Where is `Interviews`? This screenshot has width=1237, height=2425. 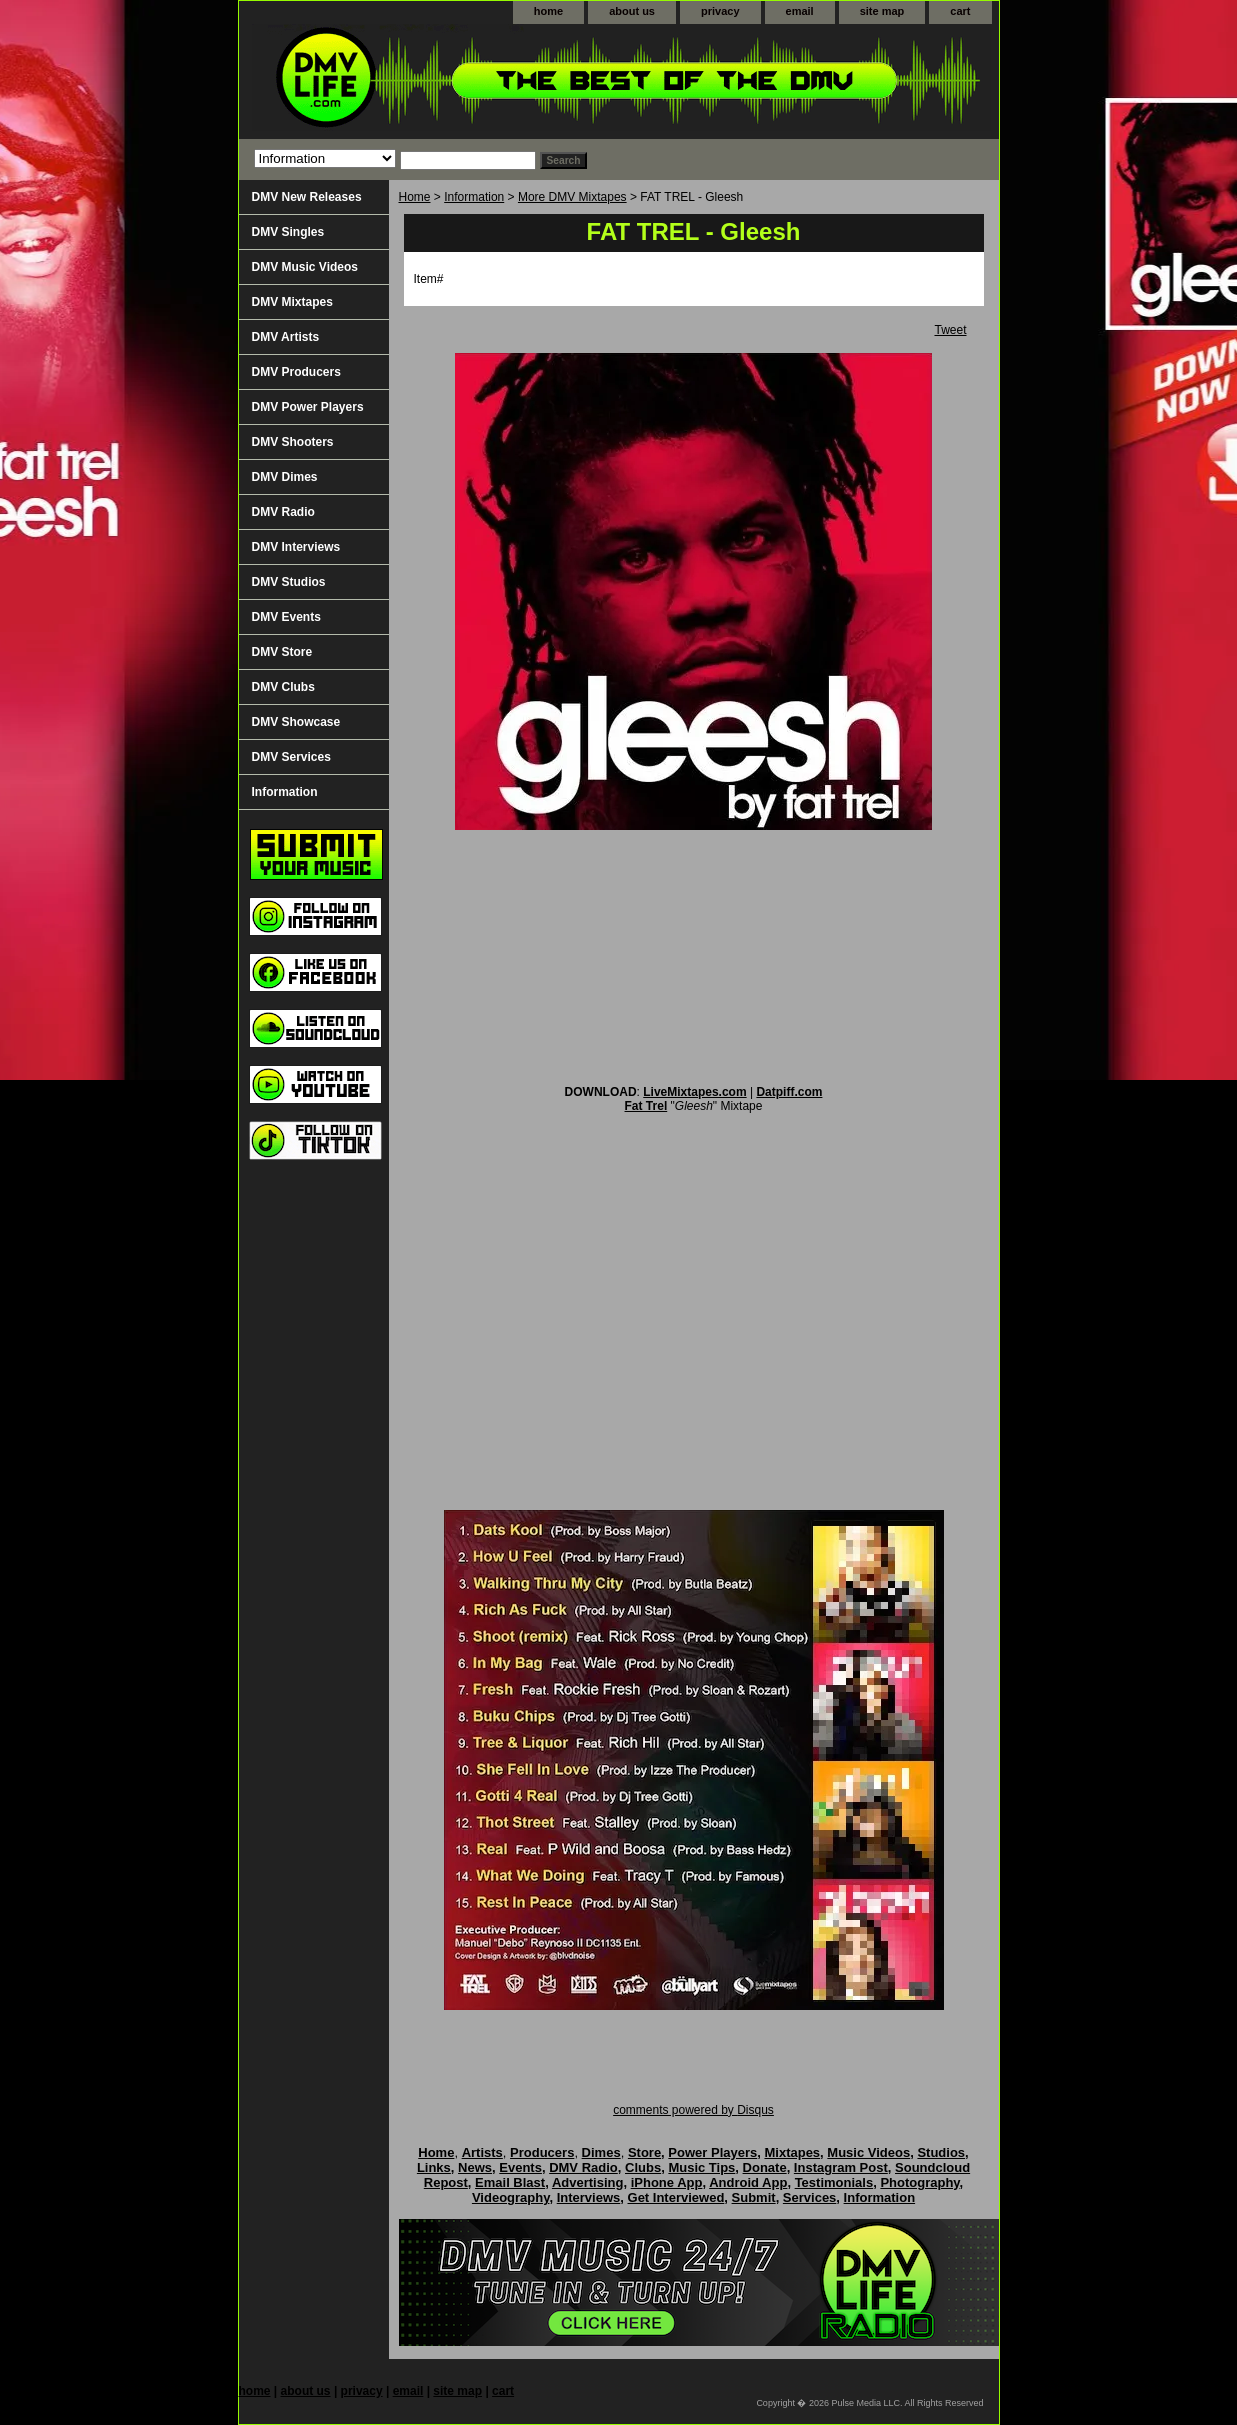 Interviews is located at coordinates (589, 2197).